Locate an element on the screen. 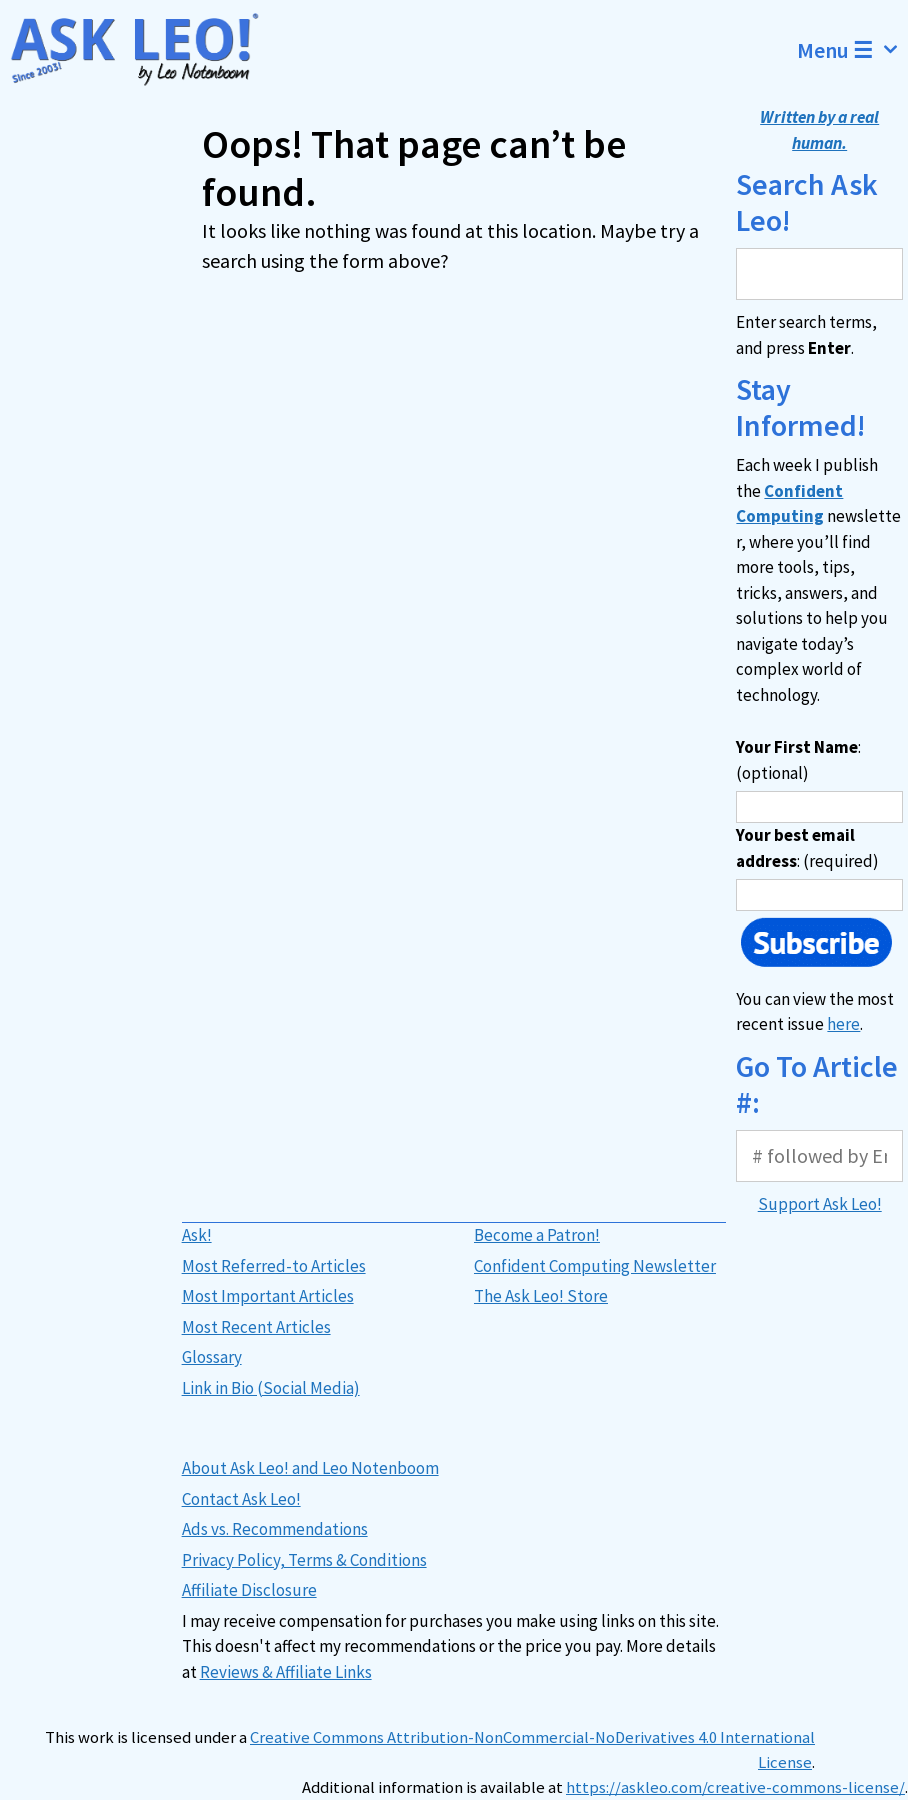 The height and width of the screenshot is (1800, 908). About Ask Leo! and Leo Notenboom is located at coordinates (310, 1468).